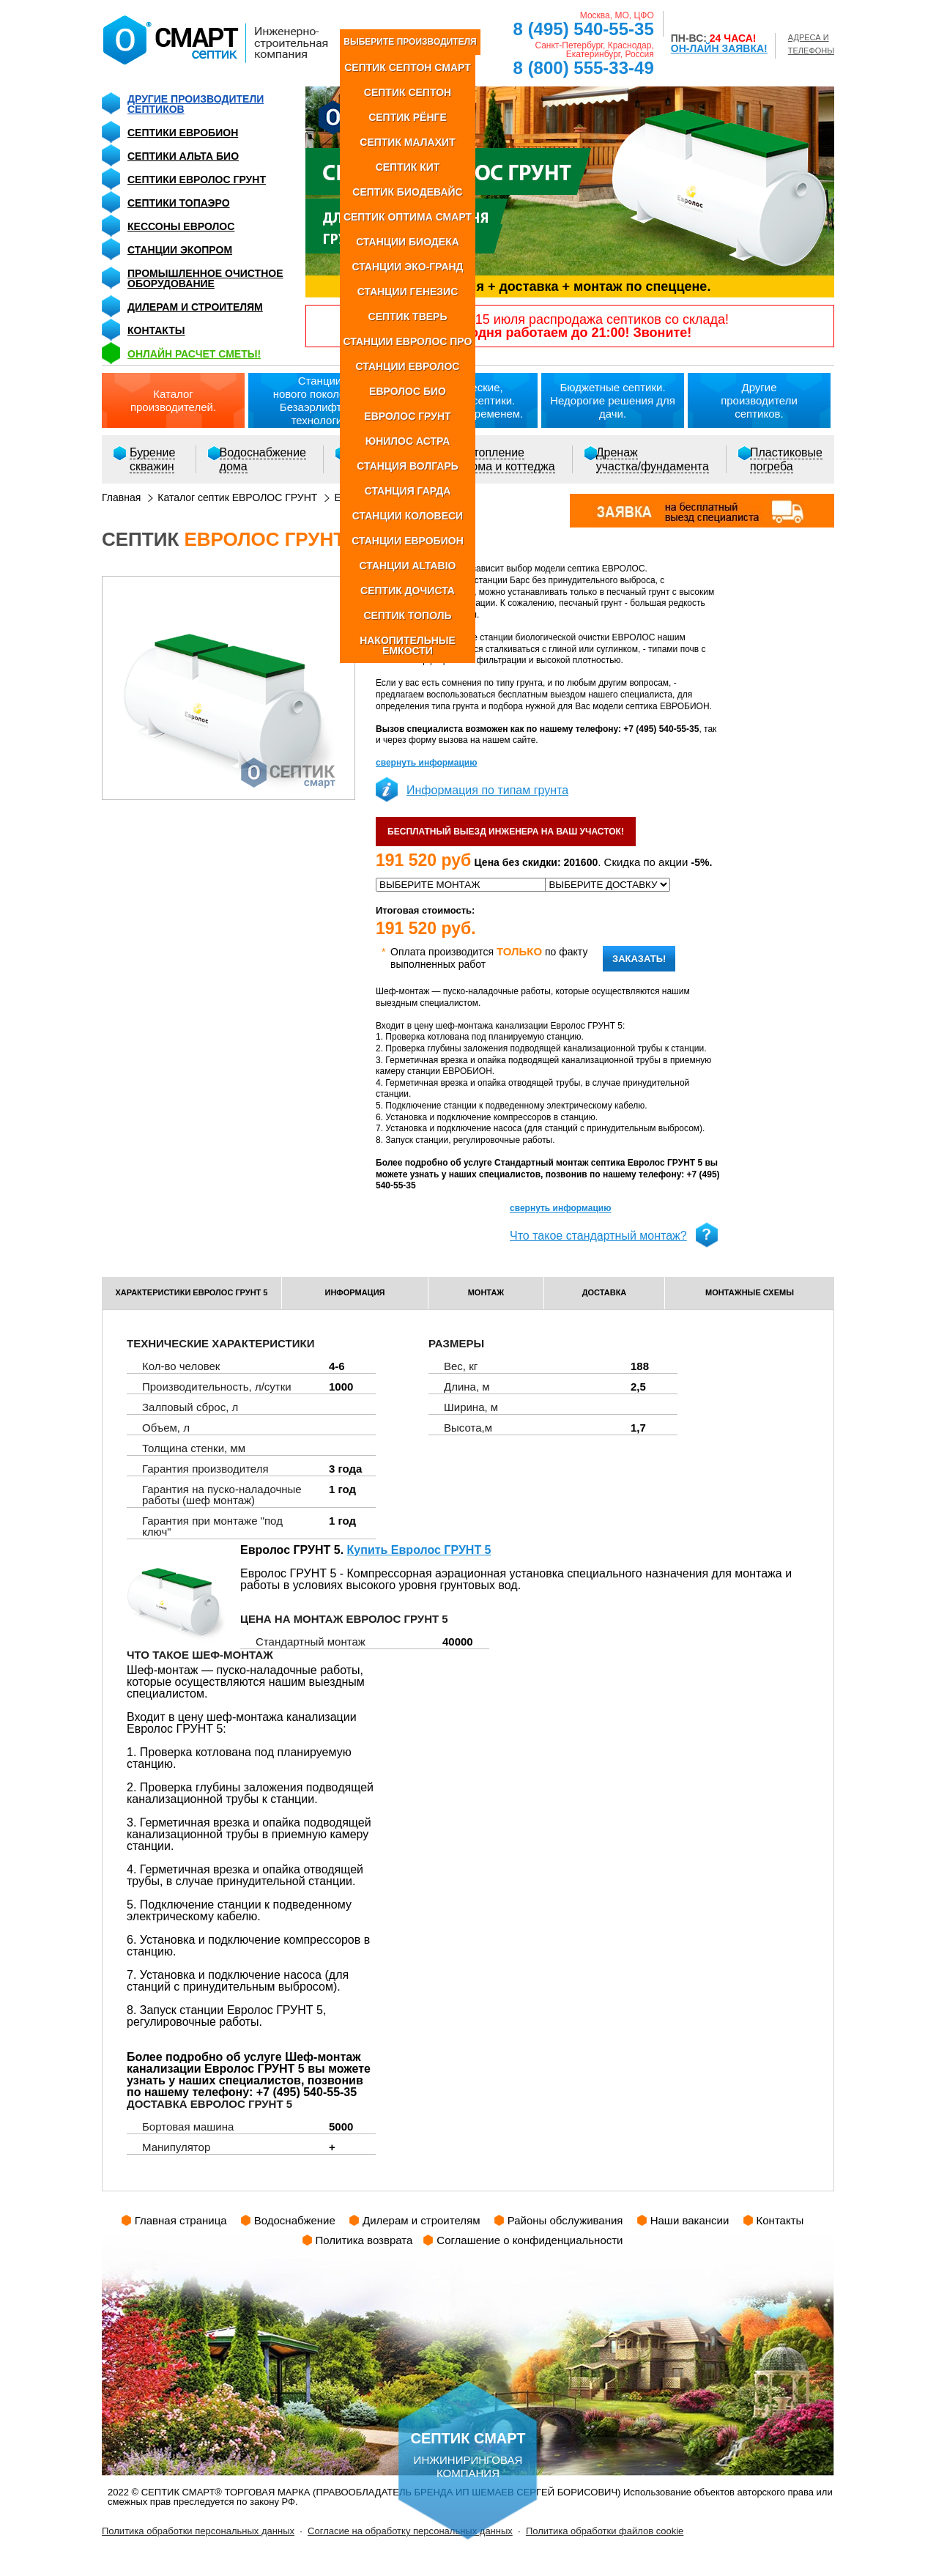  What do you see at coordinates (355, 1292) in the screenshot?
I see `информация` at bounding box center [355, 1292].